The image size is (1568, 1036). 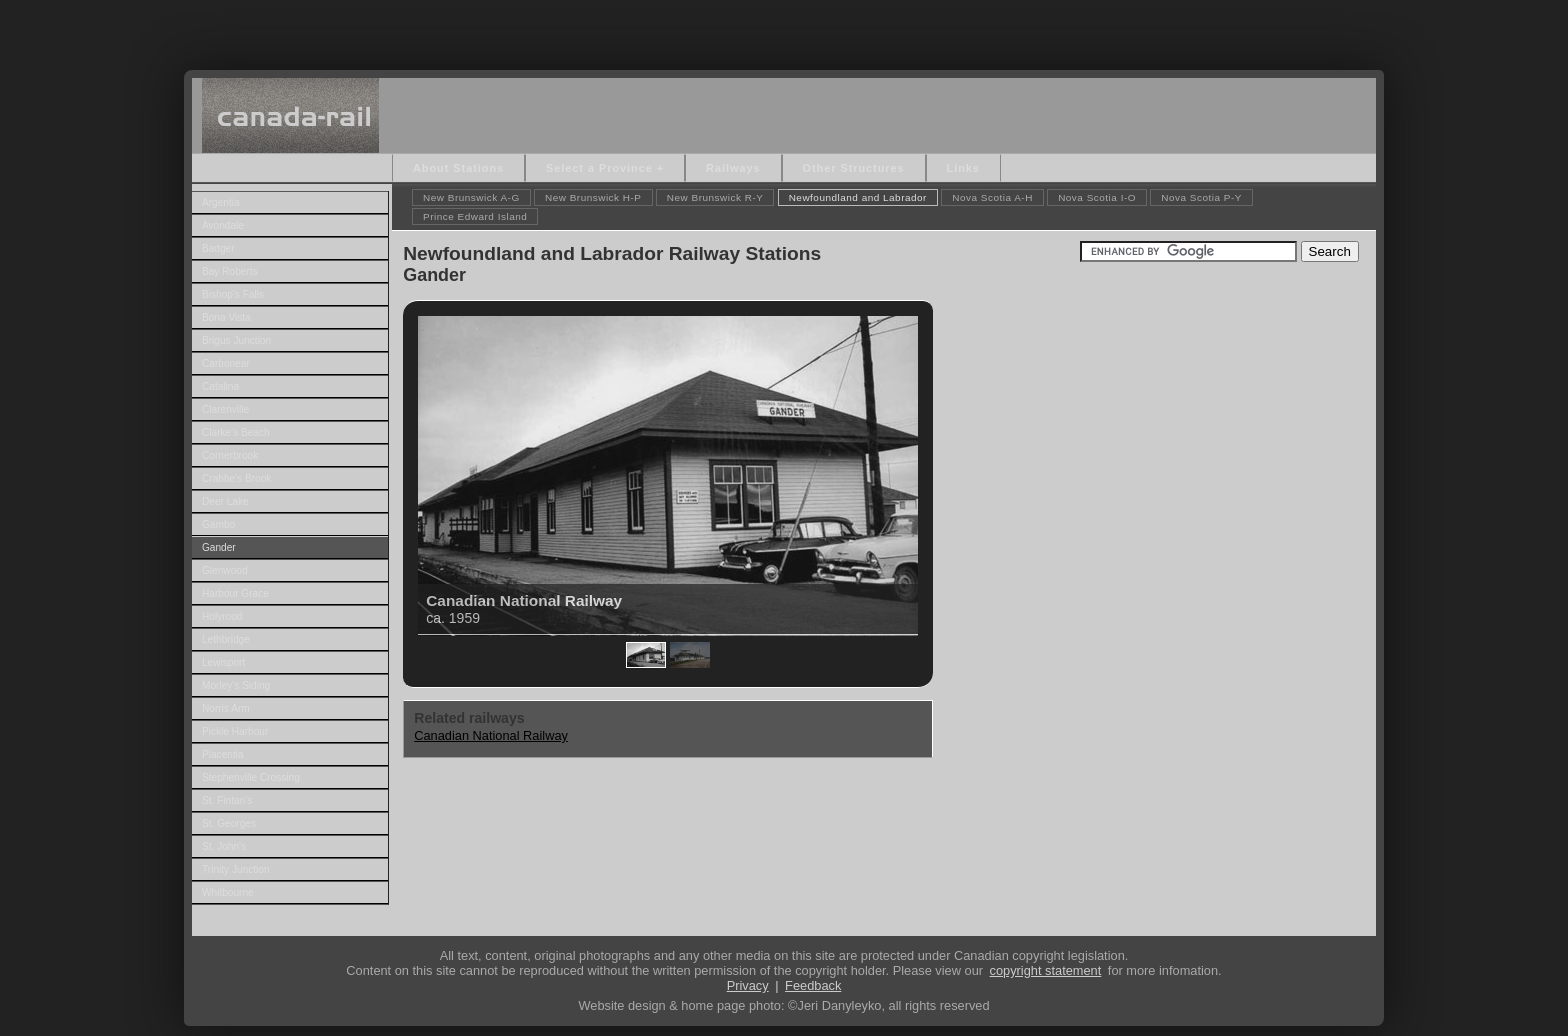 What do you see at coordinates (218, 248) in the screenshot?
I see `Badger` at bounding box center [218, 248].